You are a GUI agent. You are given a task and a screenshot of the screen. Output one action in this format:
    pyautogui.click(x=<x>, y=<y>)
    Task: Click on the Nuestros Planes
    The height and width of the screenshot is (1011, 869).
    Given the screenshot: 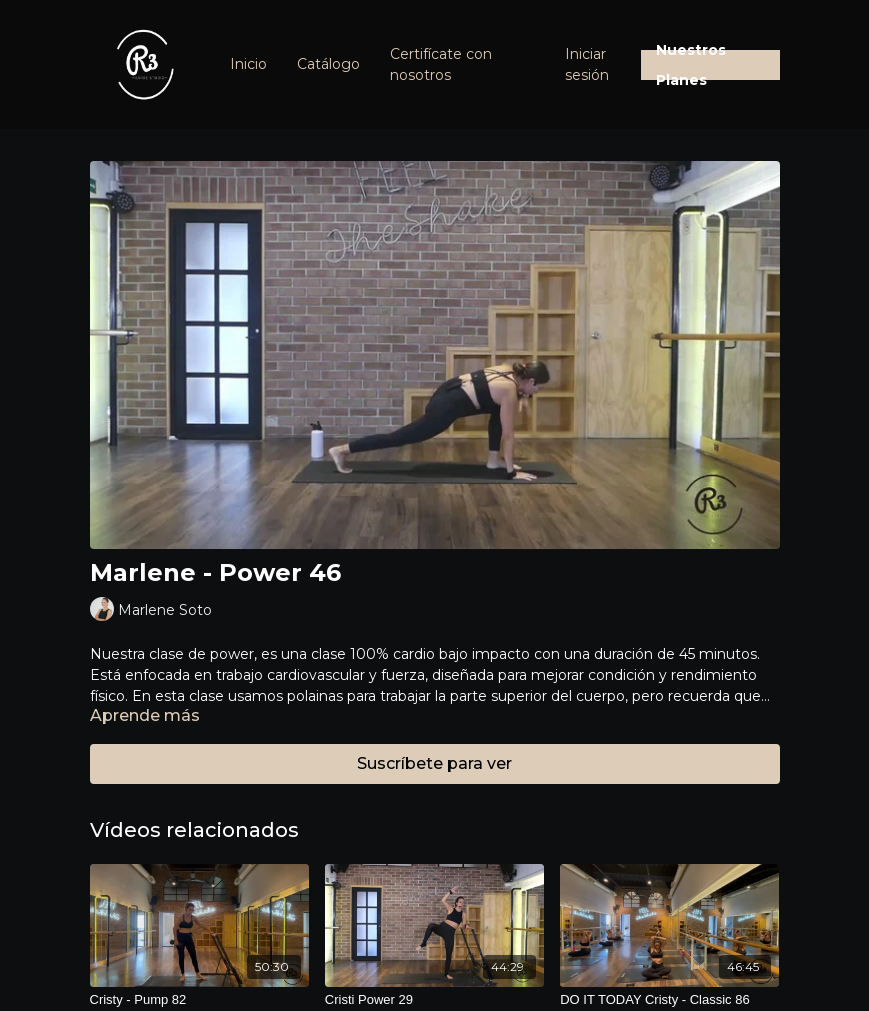 What is the action you would take?
    pyautogui.click(x=691, y=65)
    